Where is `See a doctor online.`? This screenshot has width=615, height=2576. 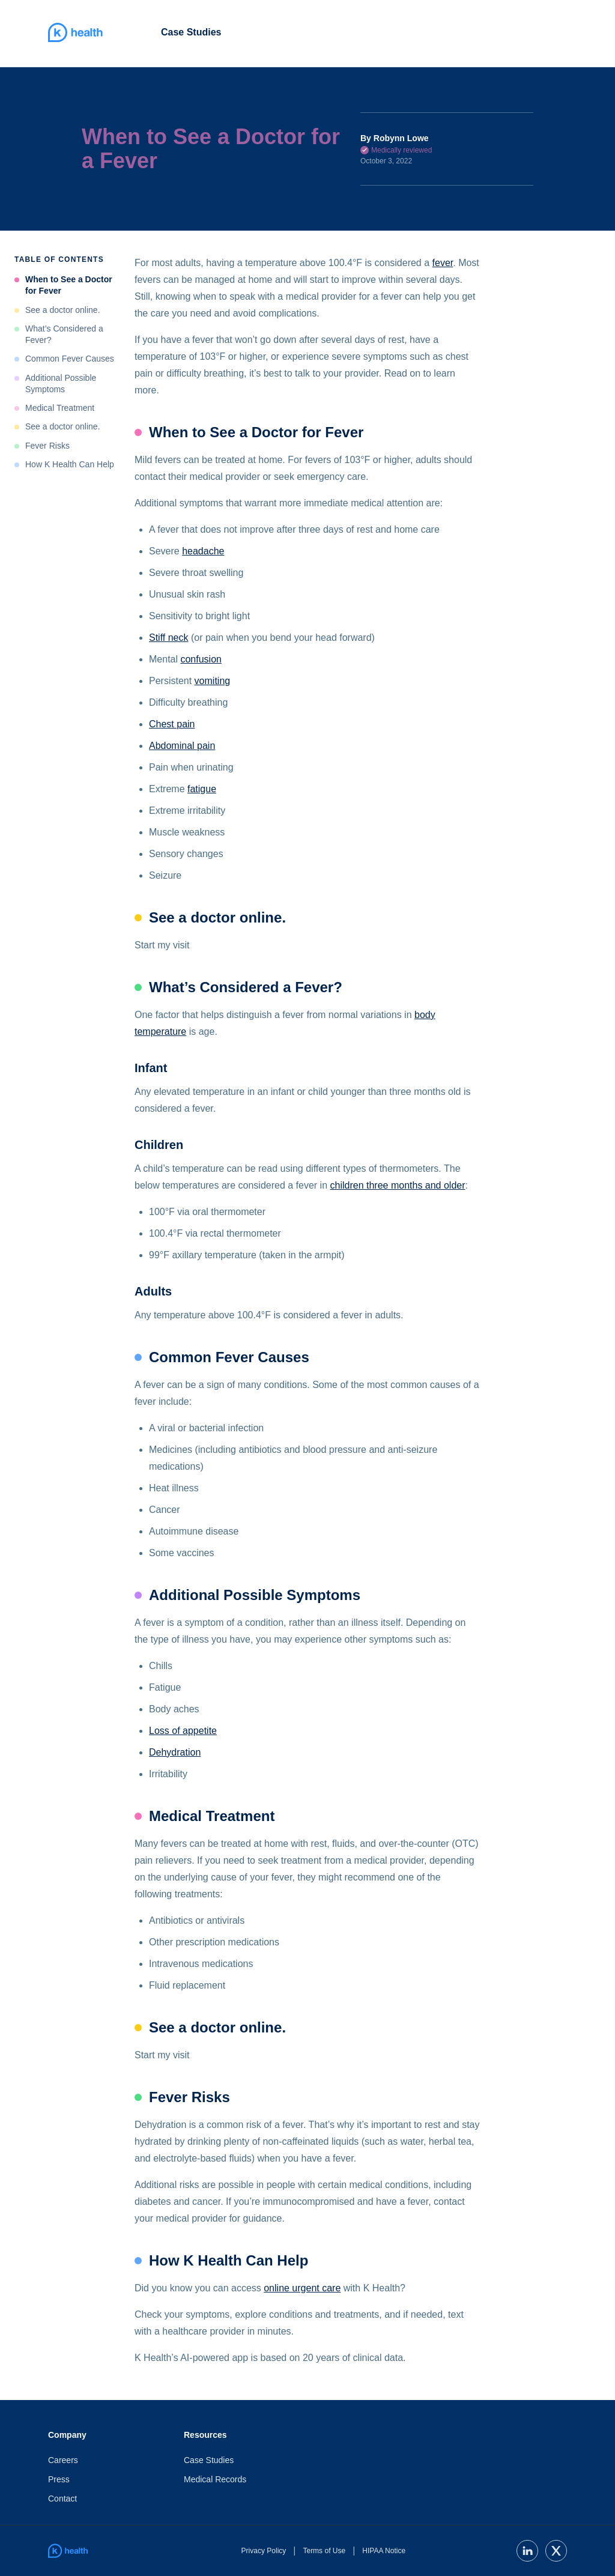 See a doctor online. is located at coordinates (62, 310).